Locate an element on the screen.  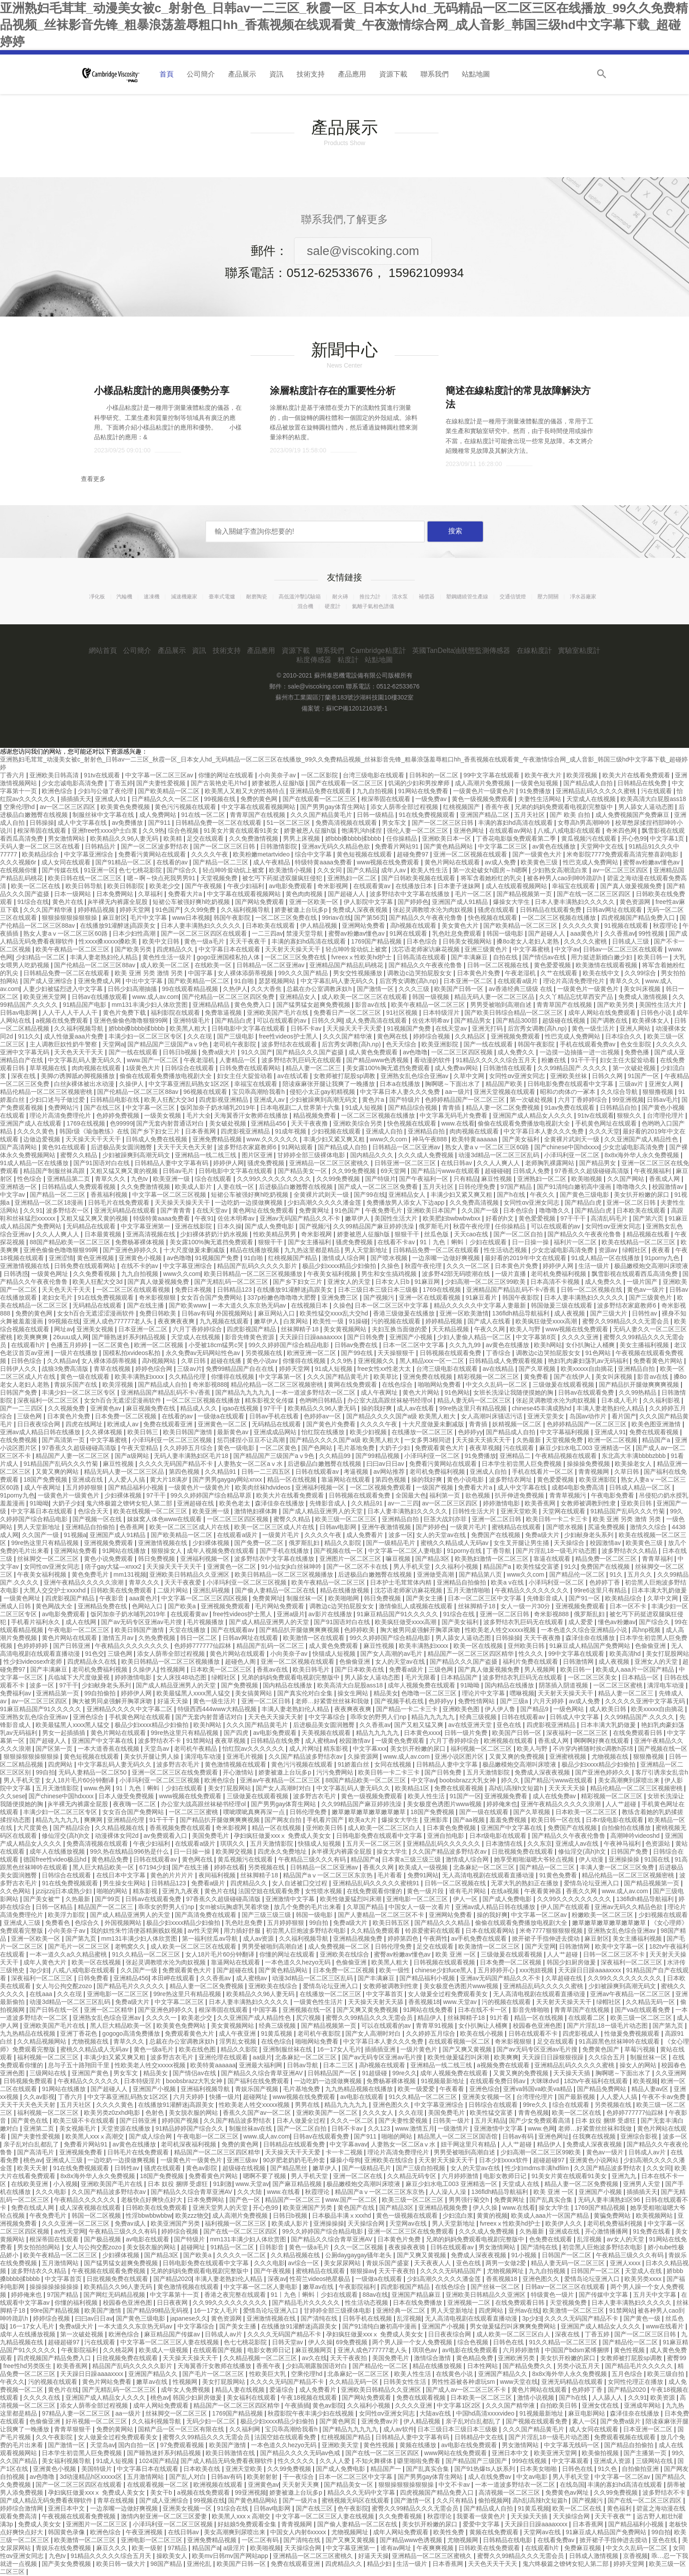
国产 欧美 自拍 is located at coordinates (571, 814).